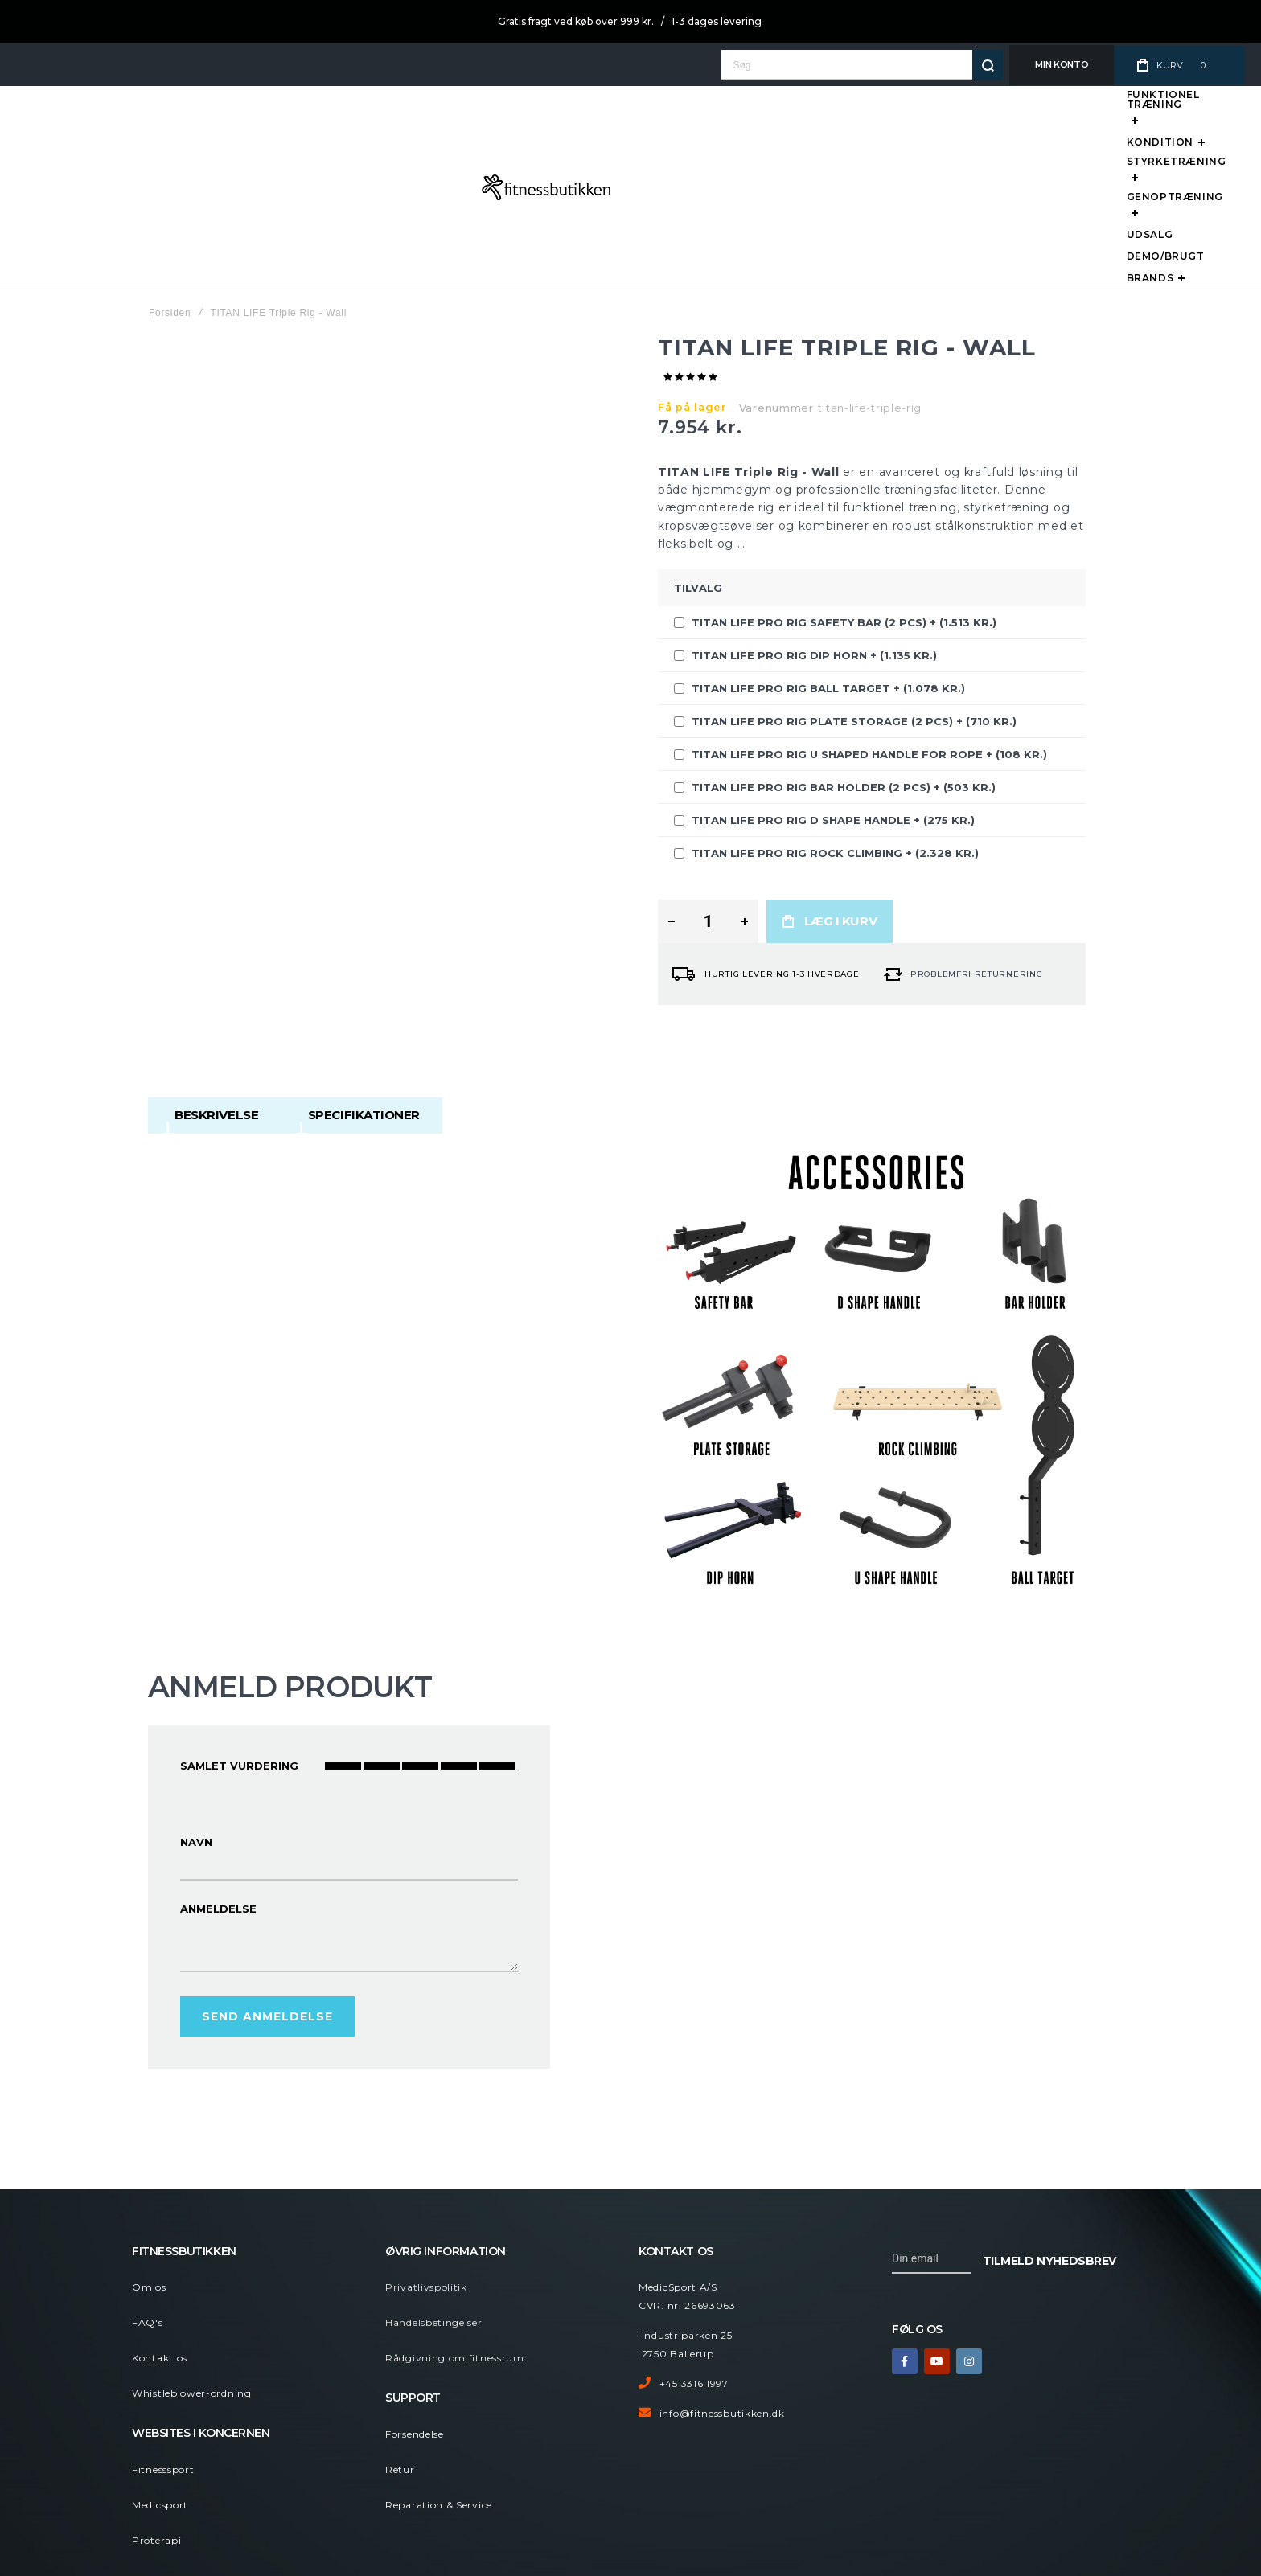  I want to click on Forsiden, so click(170, 190).